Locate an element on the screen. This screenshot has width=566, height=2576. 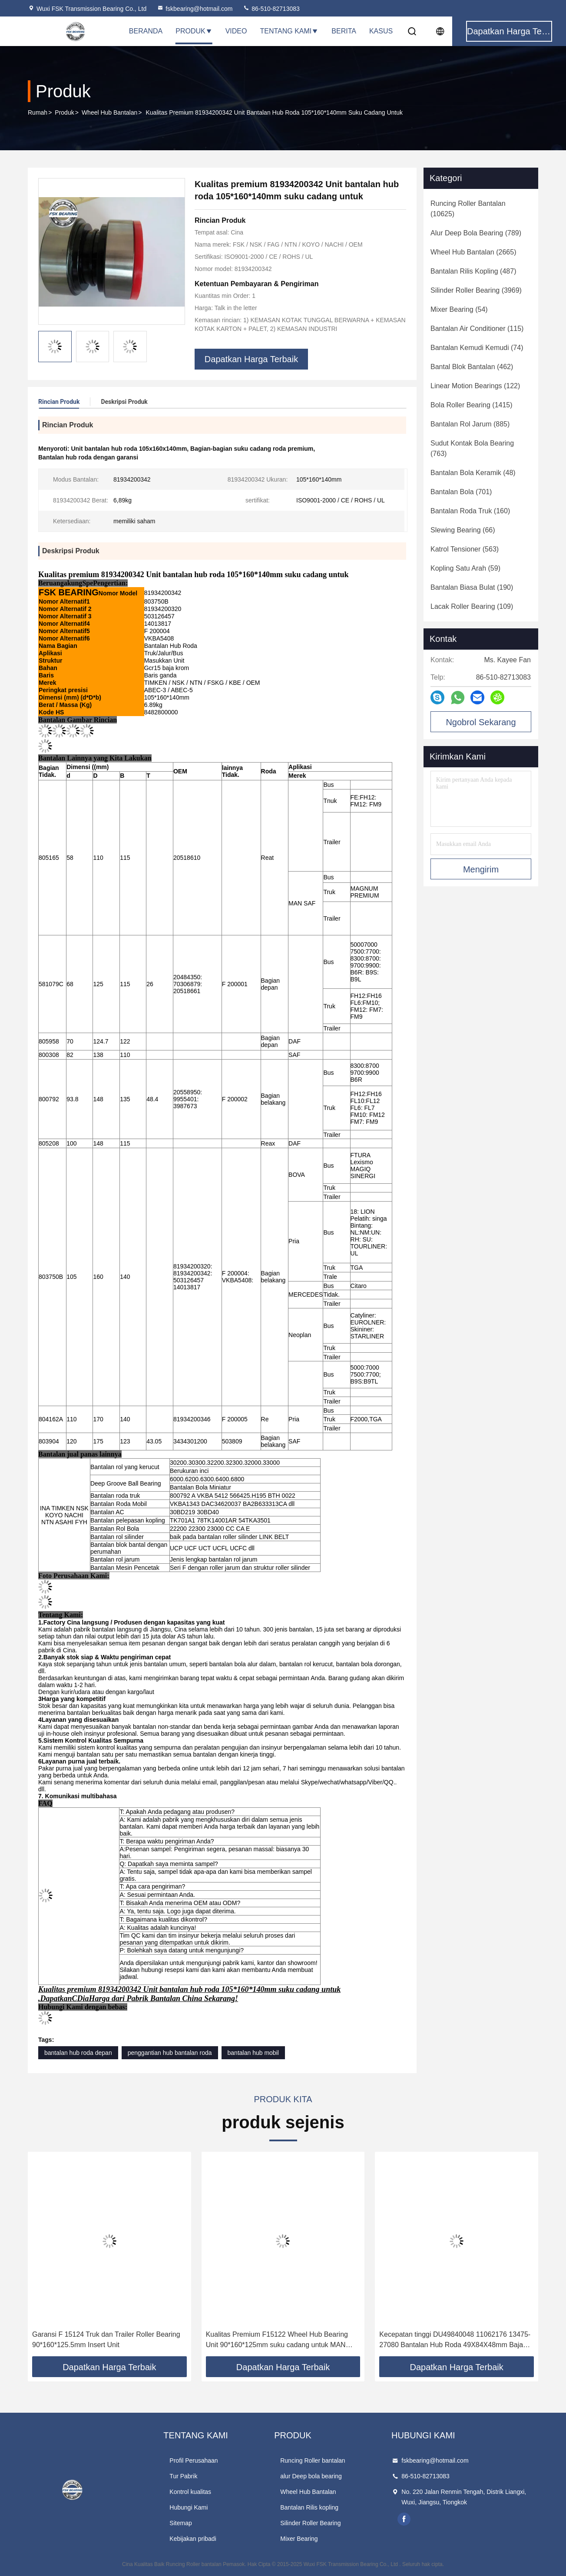
(160) is located at coordinates (470, 511).